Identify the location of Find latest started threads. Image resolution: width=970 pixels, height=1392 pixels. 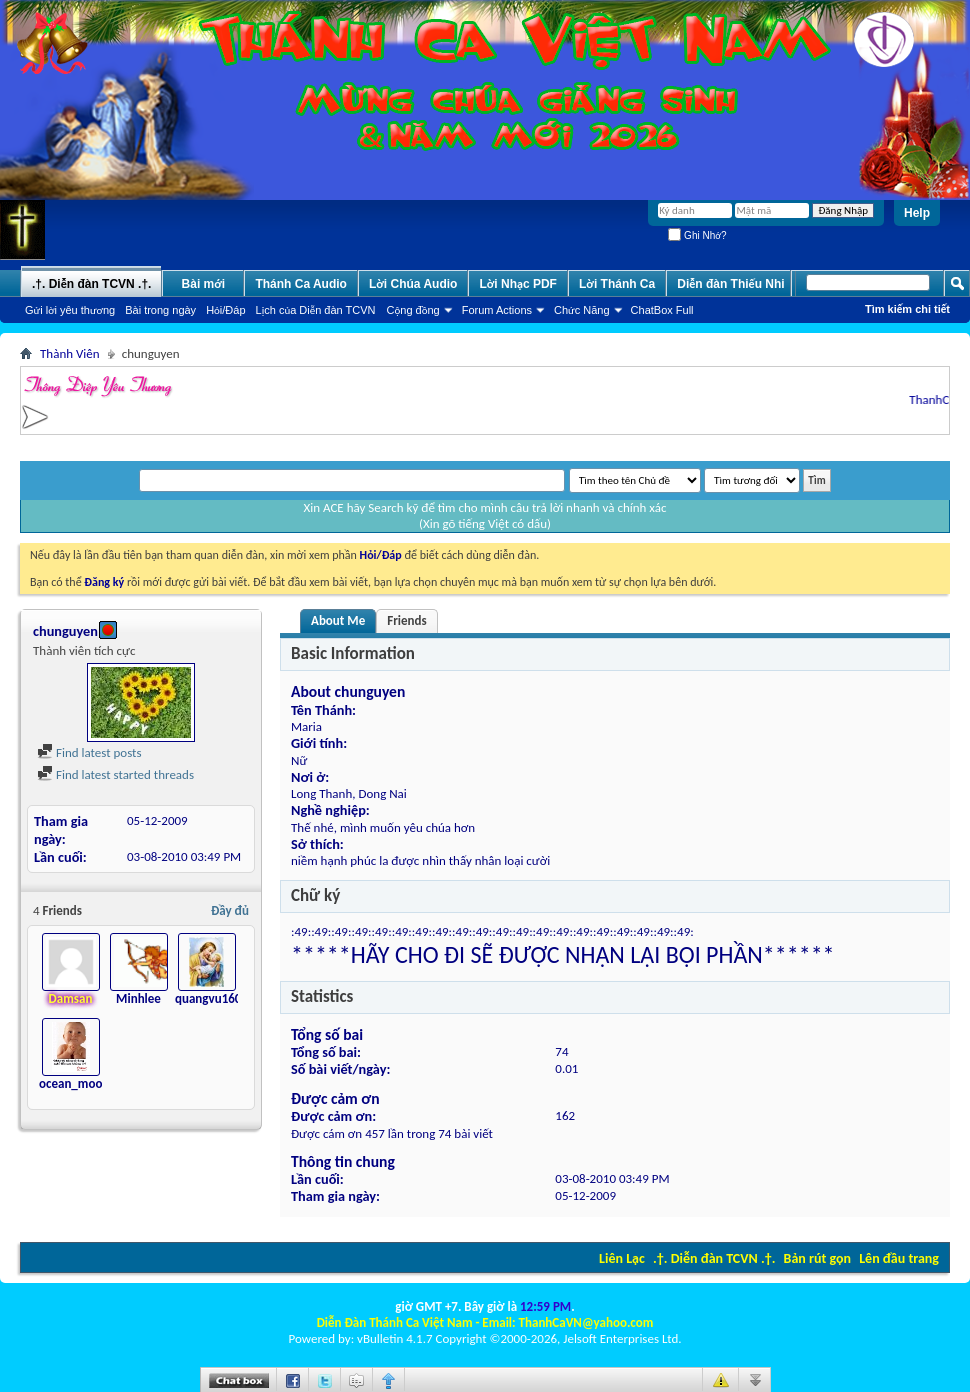
(115, 774).